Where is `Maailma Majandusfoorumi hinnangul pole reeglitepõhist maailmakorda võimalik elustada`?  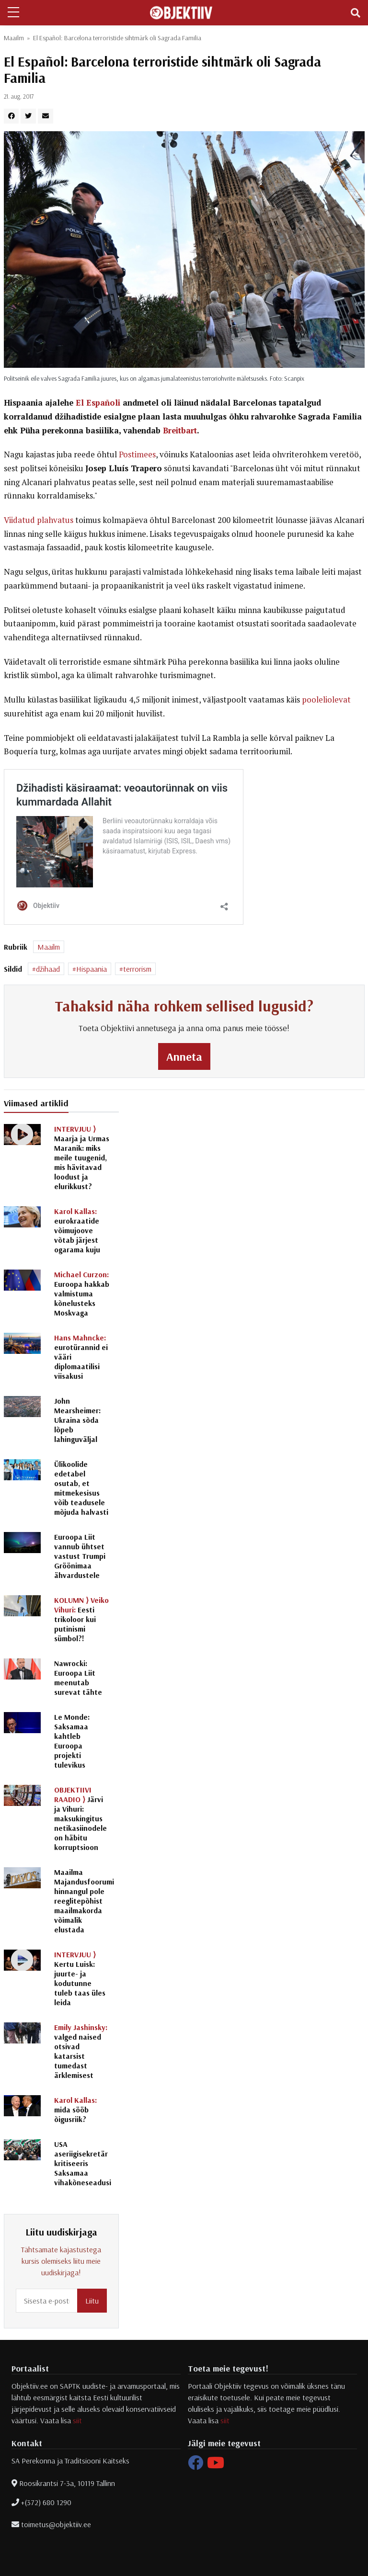 Maailma Majandusfoorumi hinnangul pole reeglitepõhist maailmakorda võimalik elustada is located at coordinates (84, 1900).